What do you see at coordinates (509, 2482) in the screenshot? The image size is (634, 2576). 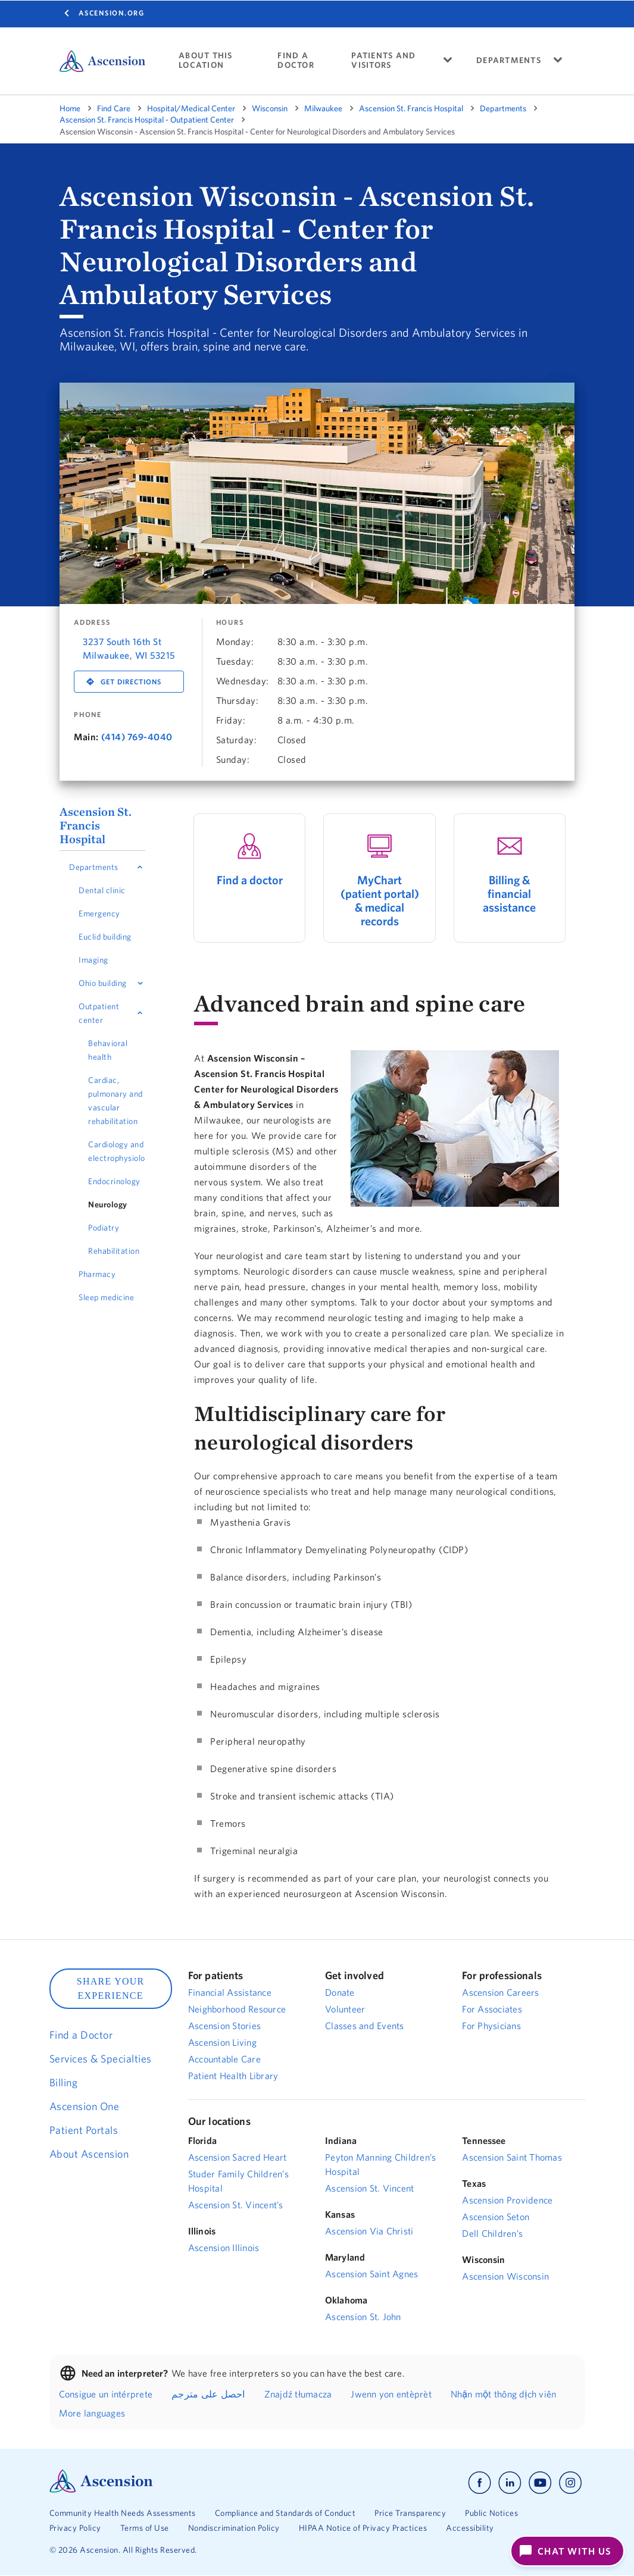 I see `[Ascension linkedin]` at bounding box center [509, 2482].